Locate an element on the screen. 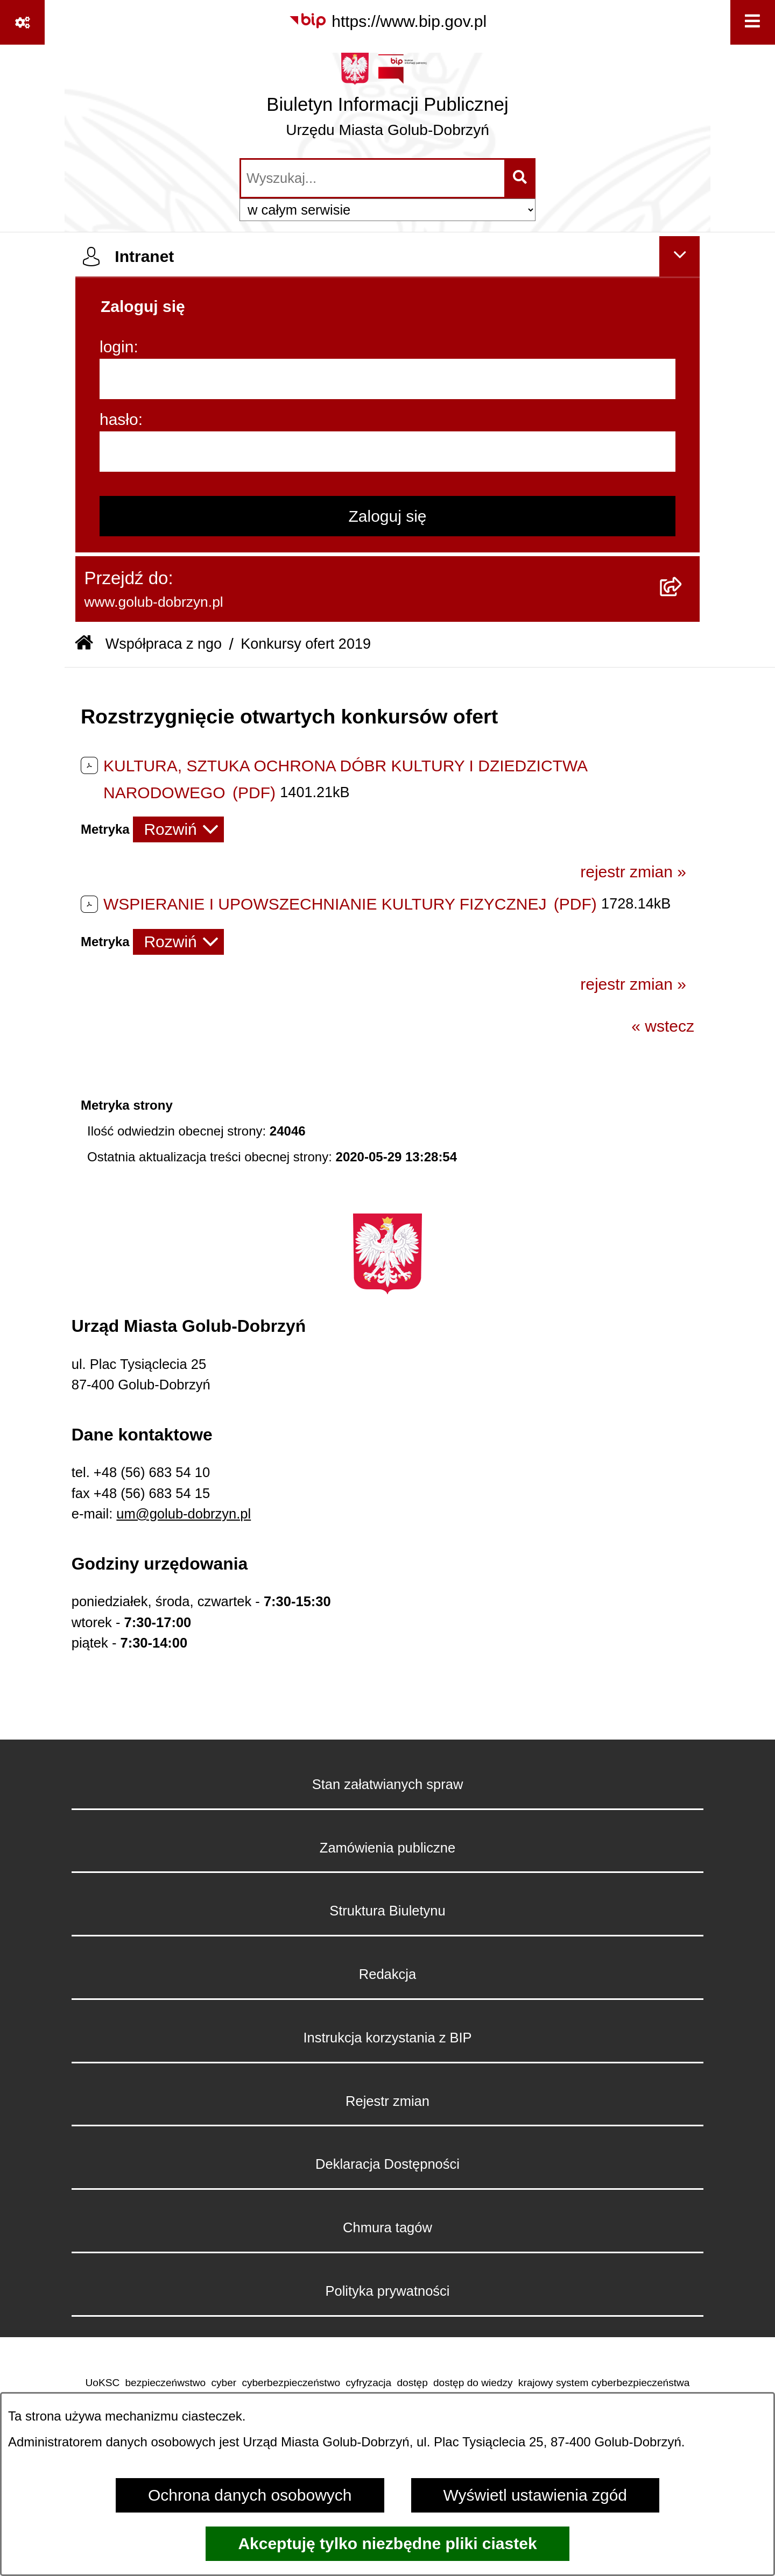 This screenshot has height=2576, width=775. [Pokaż odnośniki] is located at coordinates (22, 22).